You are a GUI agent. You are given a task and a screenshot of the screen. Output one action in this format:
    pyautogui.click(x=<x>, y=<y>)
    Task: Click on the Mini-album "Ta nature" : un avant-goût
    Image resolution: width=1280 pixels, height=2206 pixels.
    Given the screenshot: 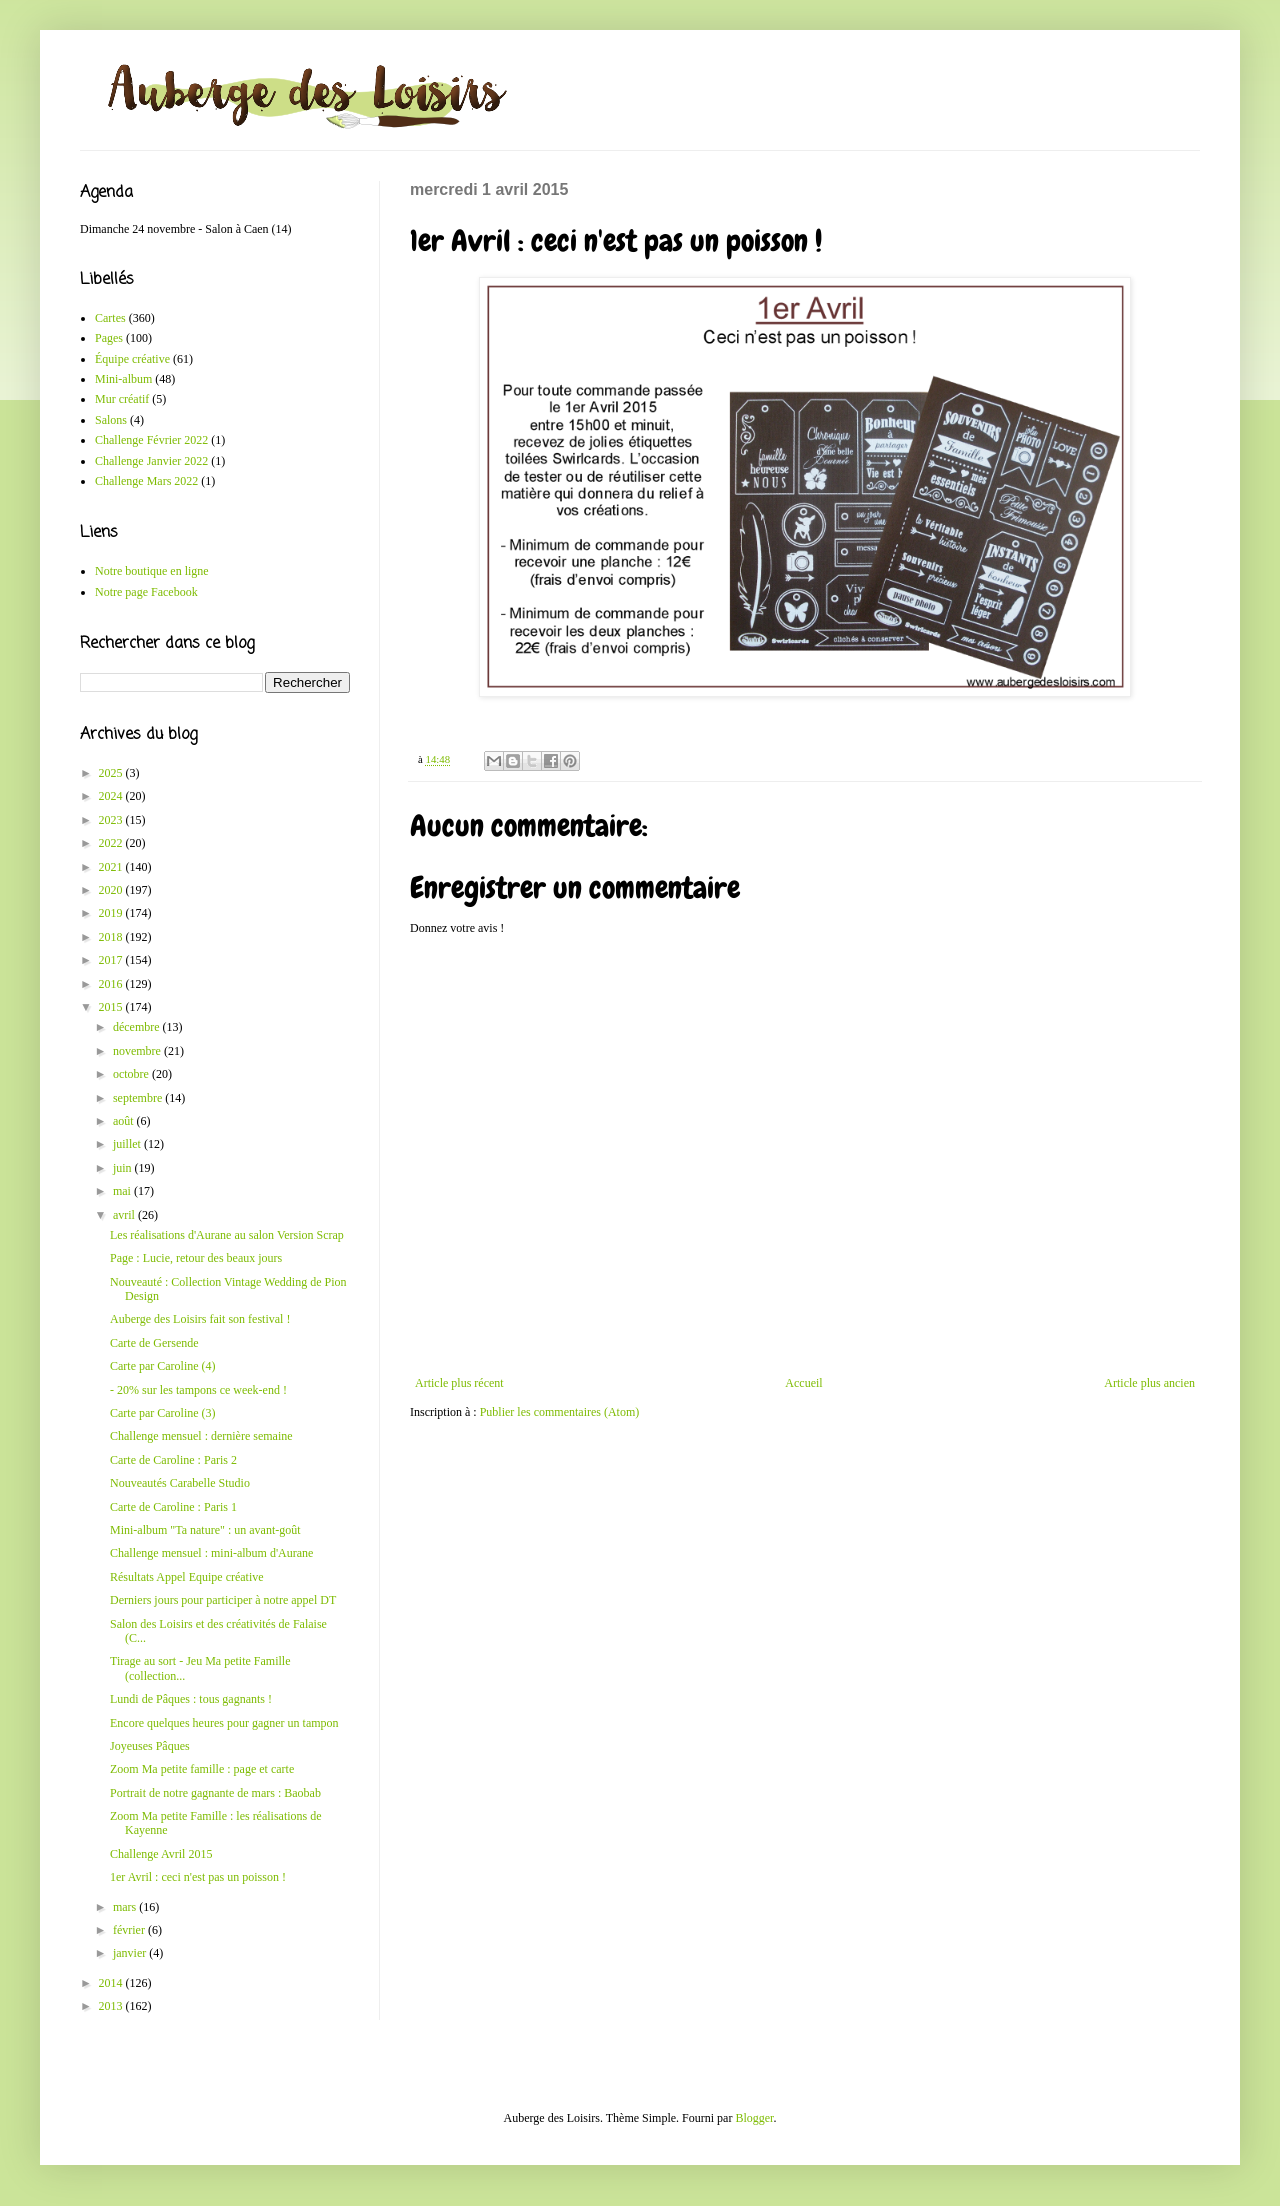 What is the action you would take?
    pyautogui.click(x=205, y=1530)
    